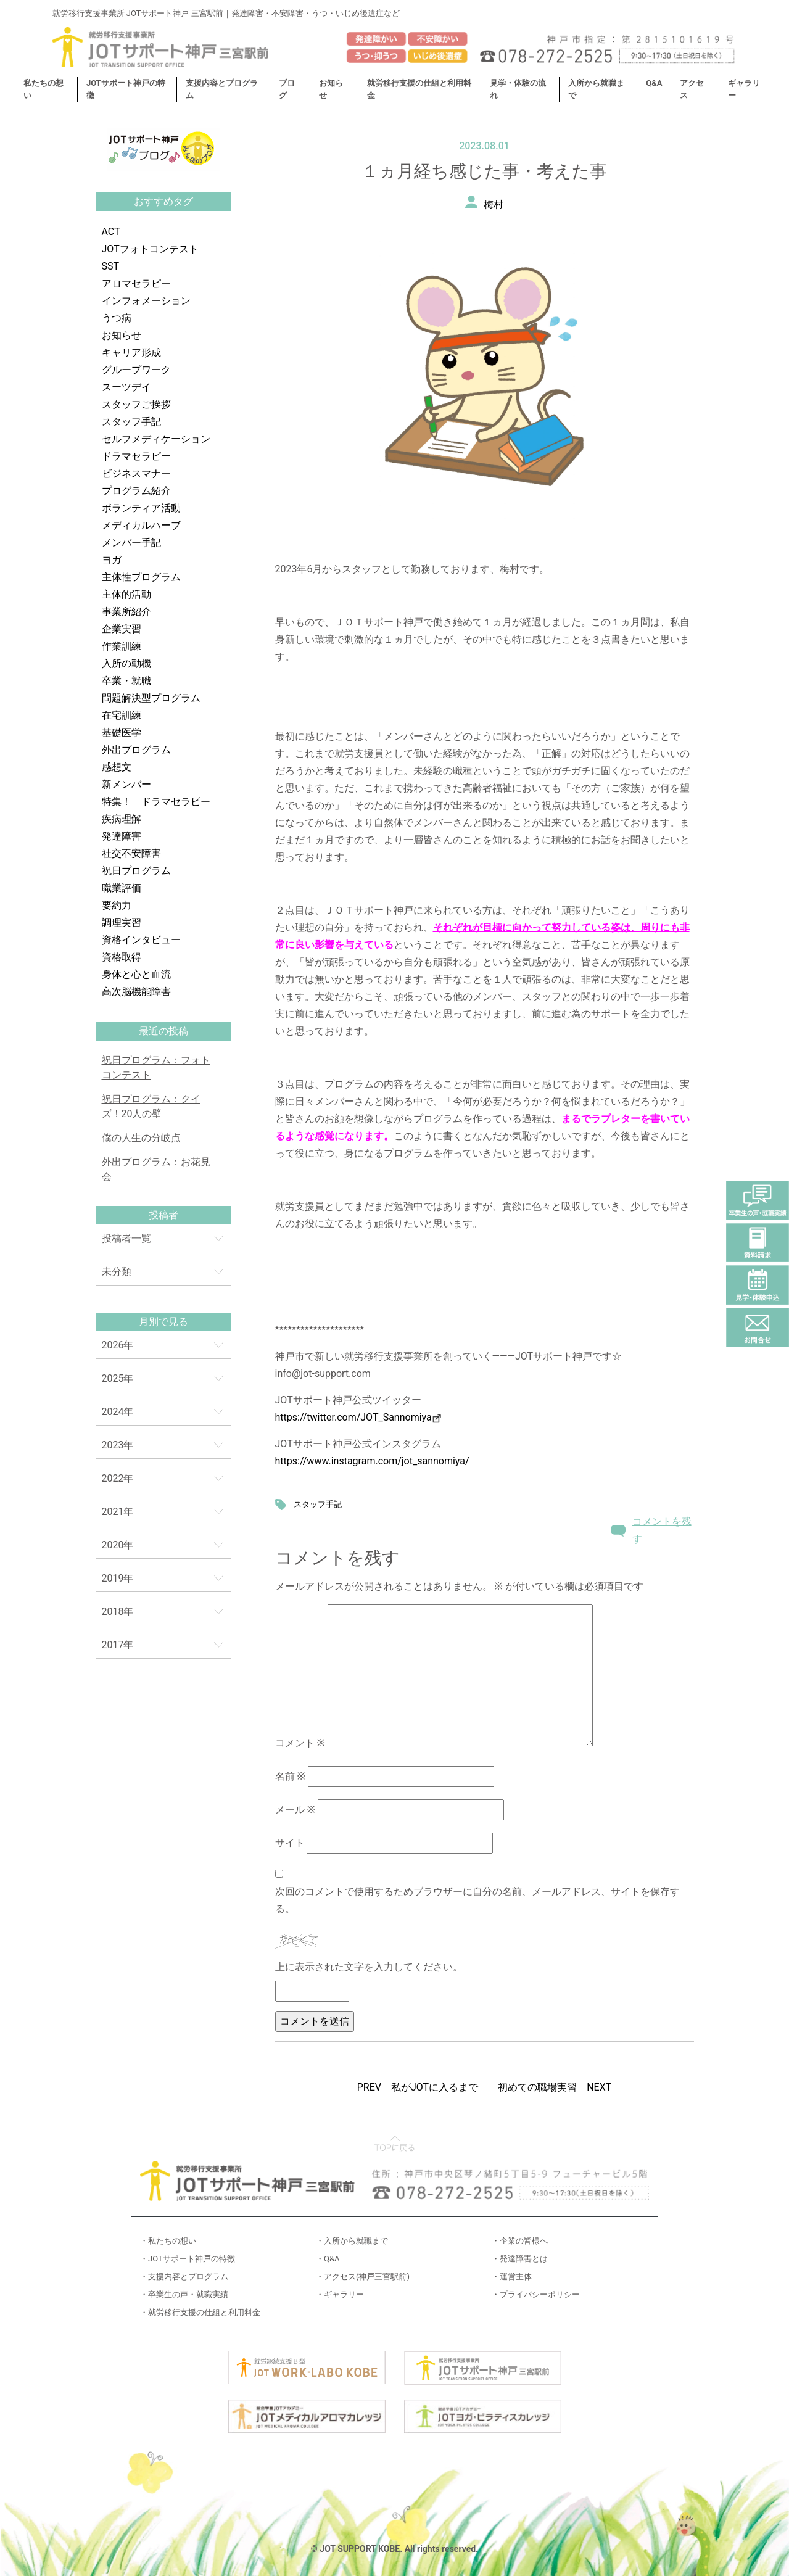 The image size is (789, 2576). Describe the element at coordinates (131, 421) in the screenshot. I see `スタッフ手記` at that location.